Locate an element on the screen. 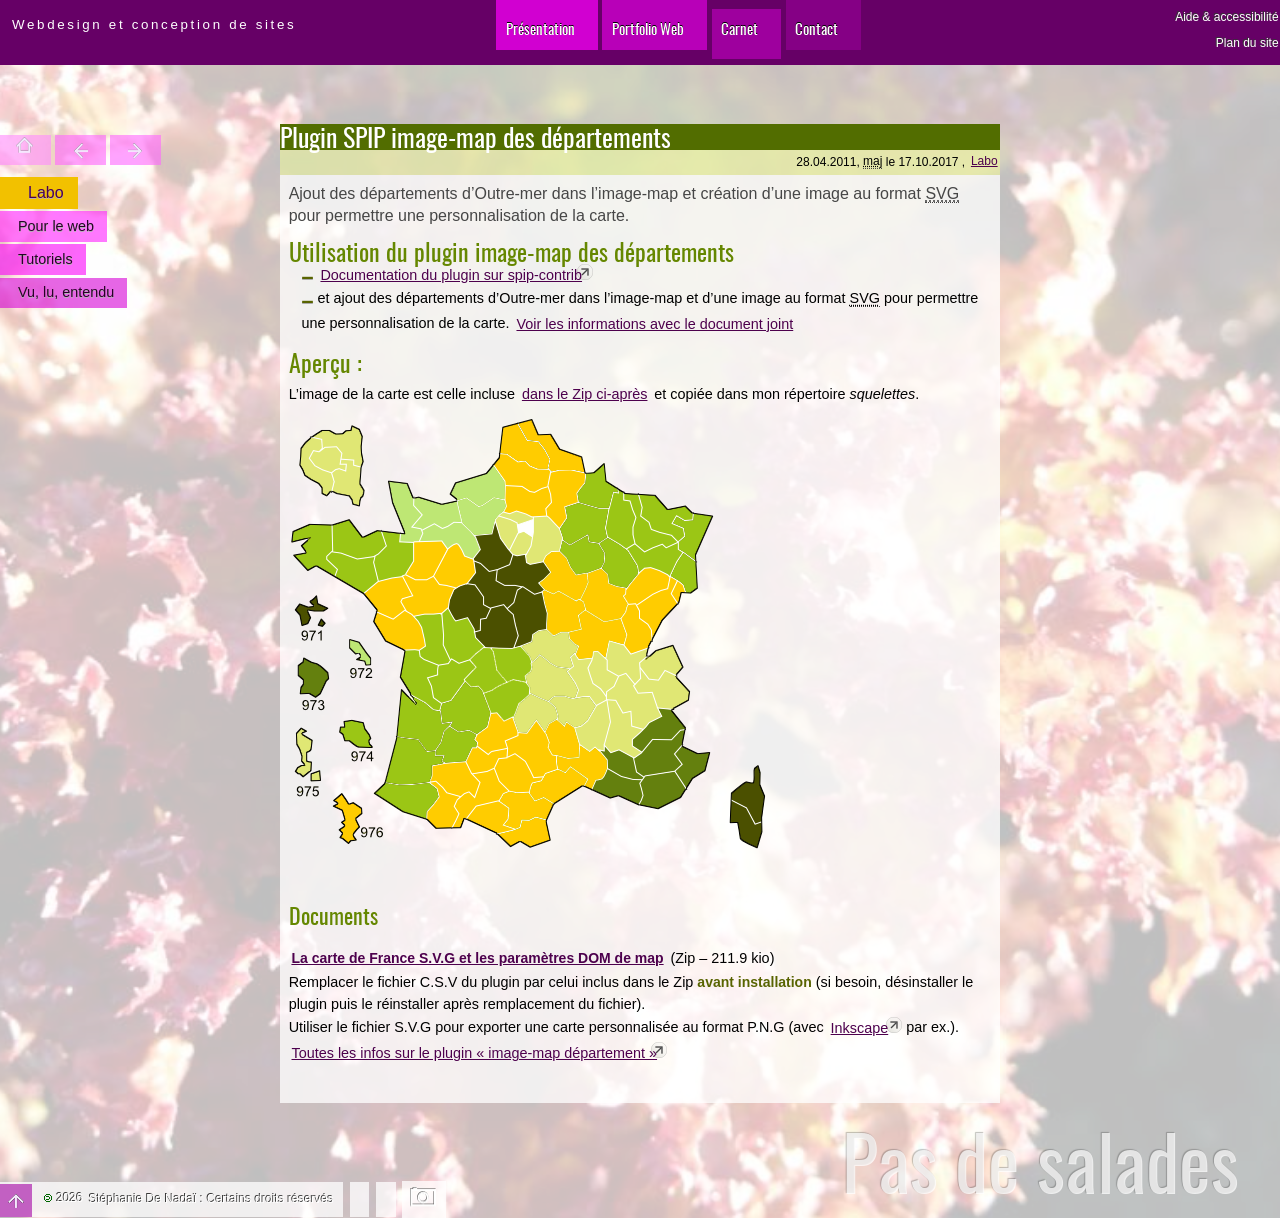 The height and width of the screenshot is (1218, 1280). Trouver une entité is located at coordinates (62, 150).